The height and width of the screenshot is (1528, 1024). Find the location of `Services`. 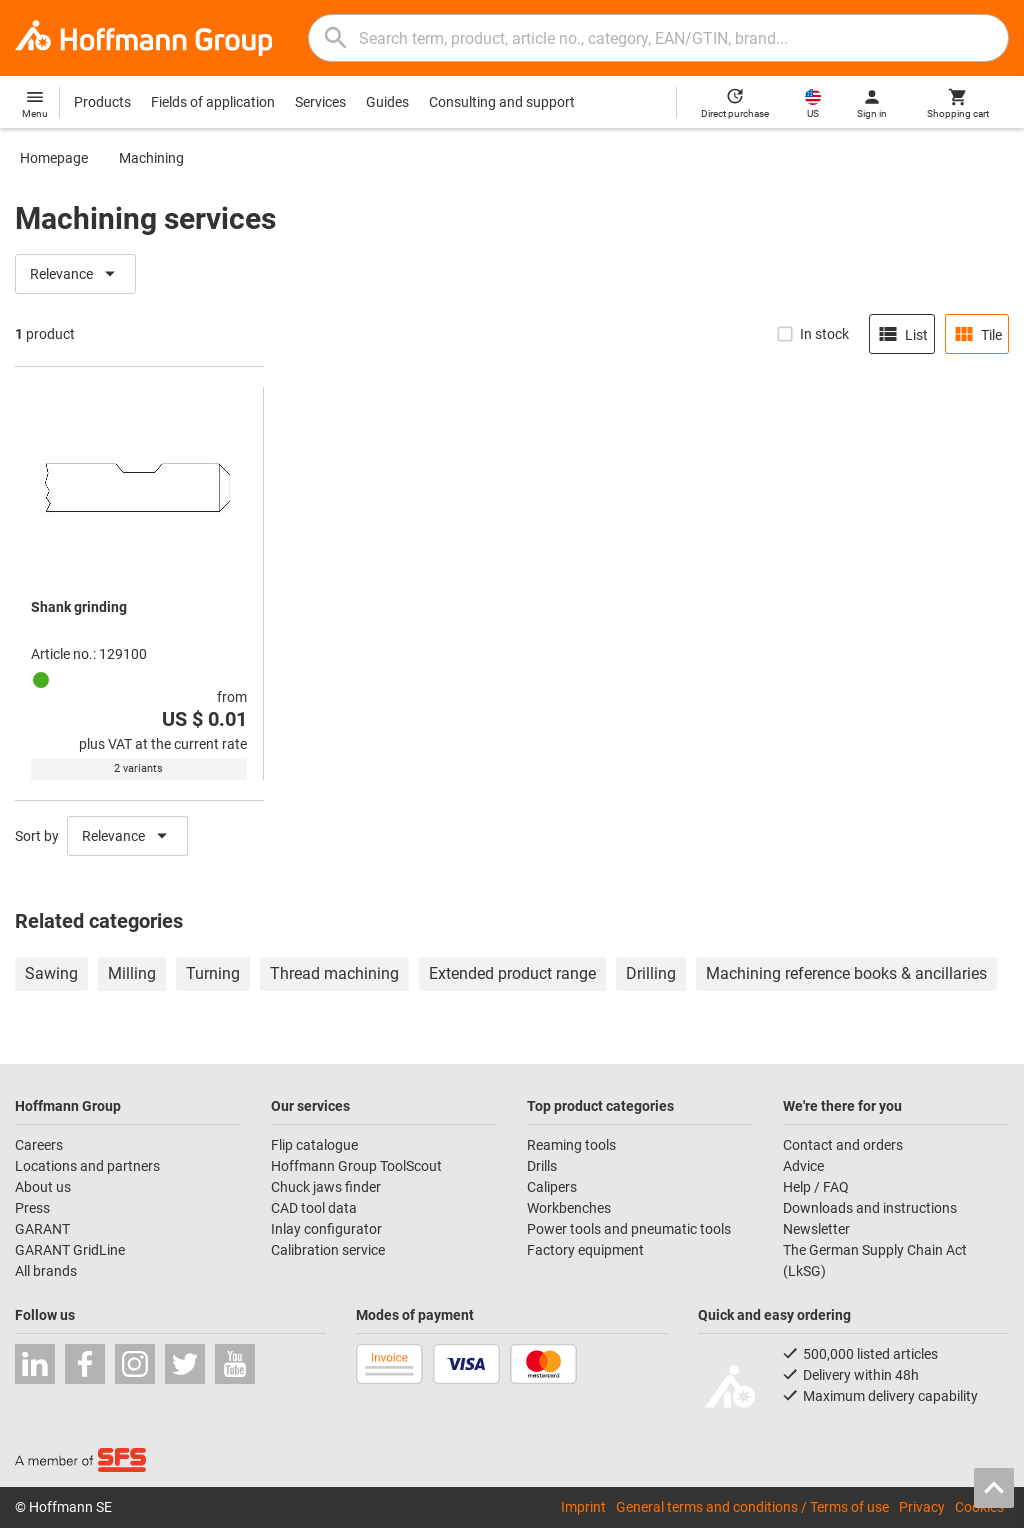

Services is located at coordinates (320, 102).